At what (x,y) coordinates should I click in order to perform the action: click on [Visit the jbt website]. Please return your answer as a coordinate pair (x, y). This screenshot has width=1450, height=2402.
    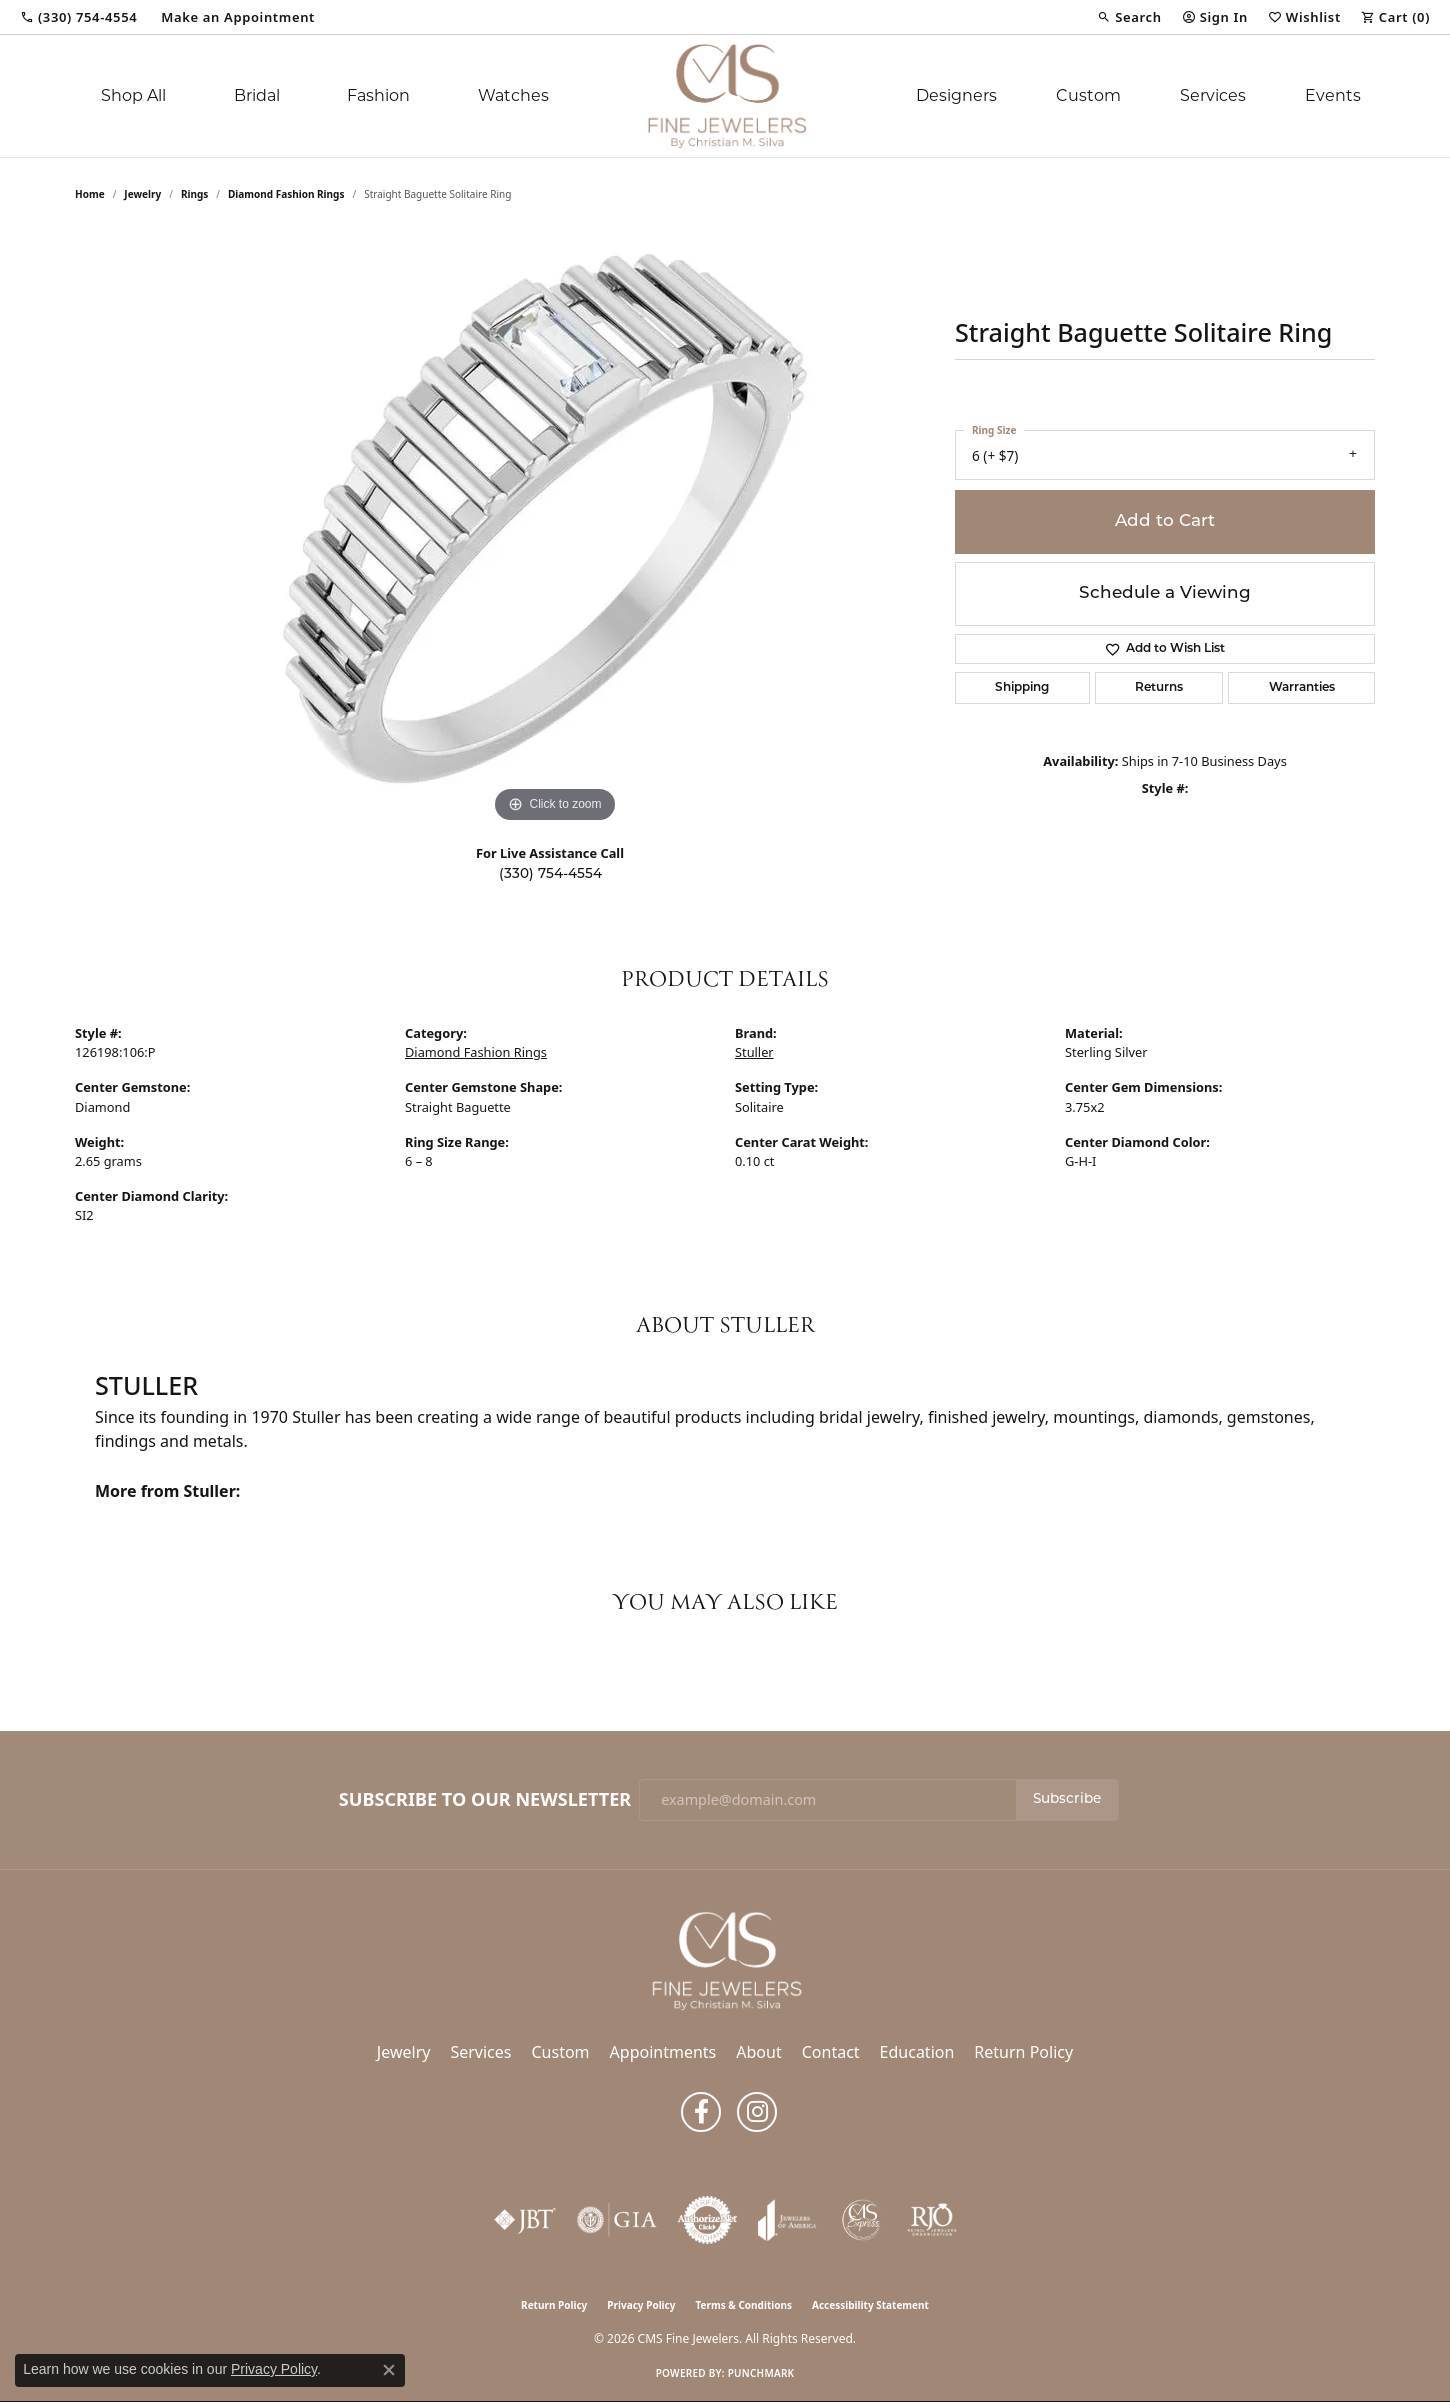
    Looking at the image, I should click on (525, 2220).